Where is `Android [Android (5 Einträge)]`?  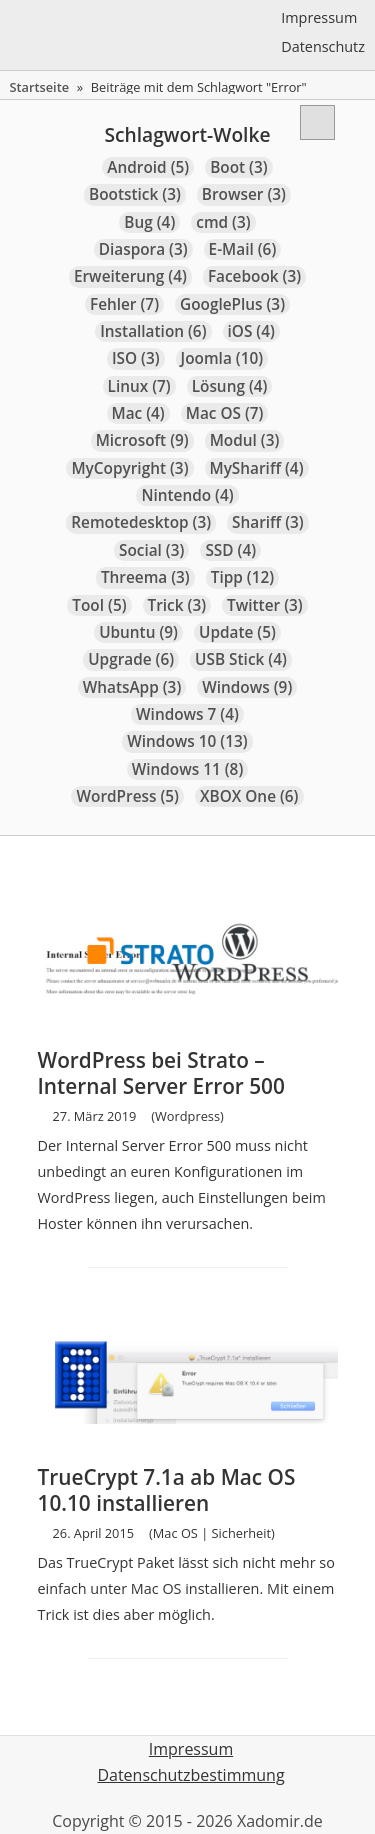 Android [Android (5 Einträge)] is located at coordinates (148, 167).